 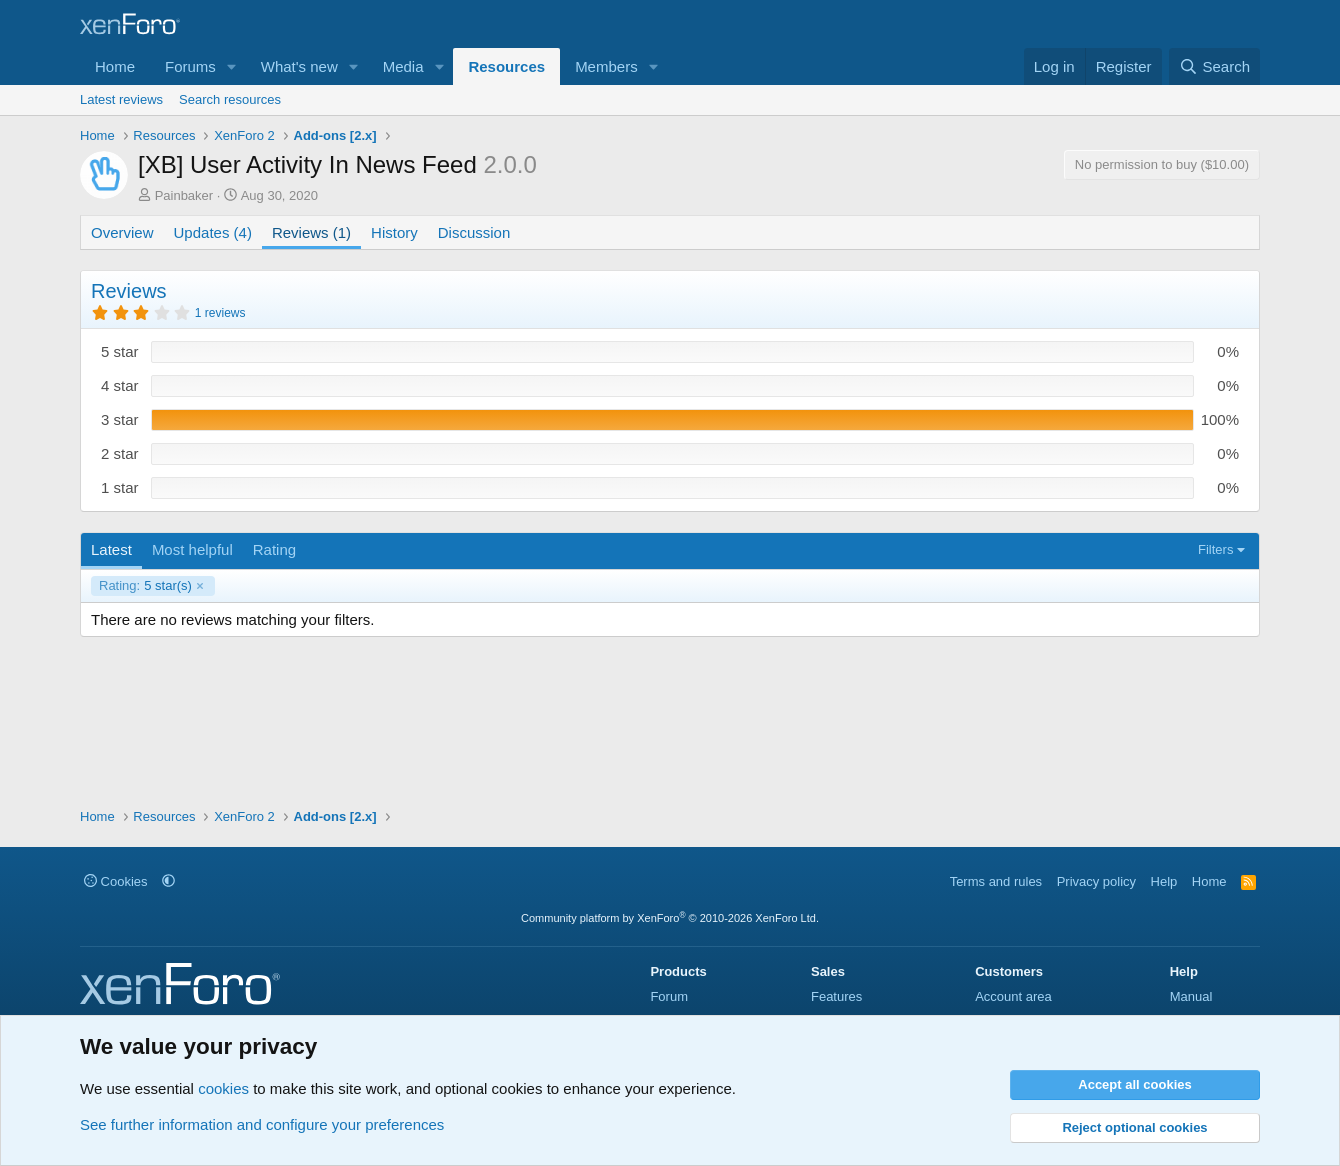 I want to click on Manual, so click(x=1191, y=996).